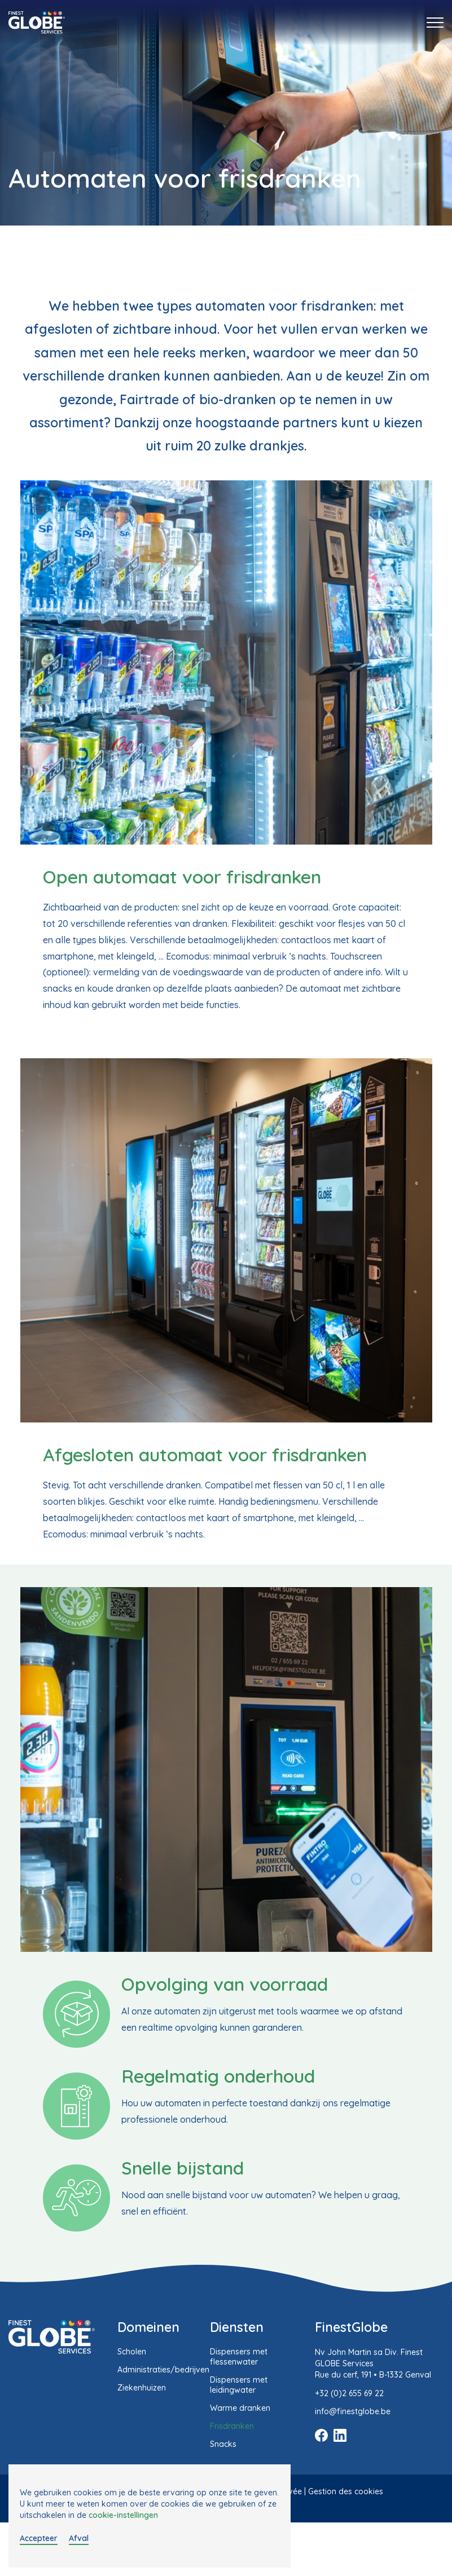 Image resolution: width=452 pixels, height=2576 pixels. I want to click on Administraties/bedrijven, so click(163, 2370).